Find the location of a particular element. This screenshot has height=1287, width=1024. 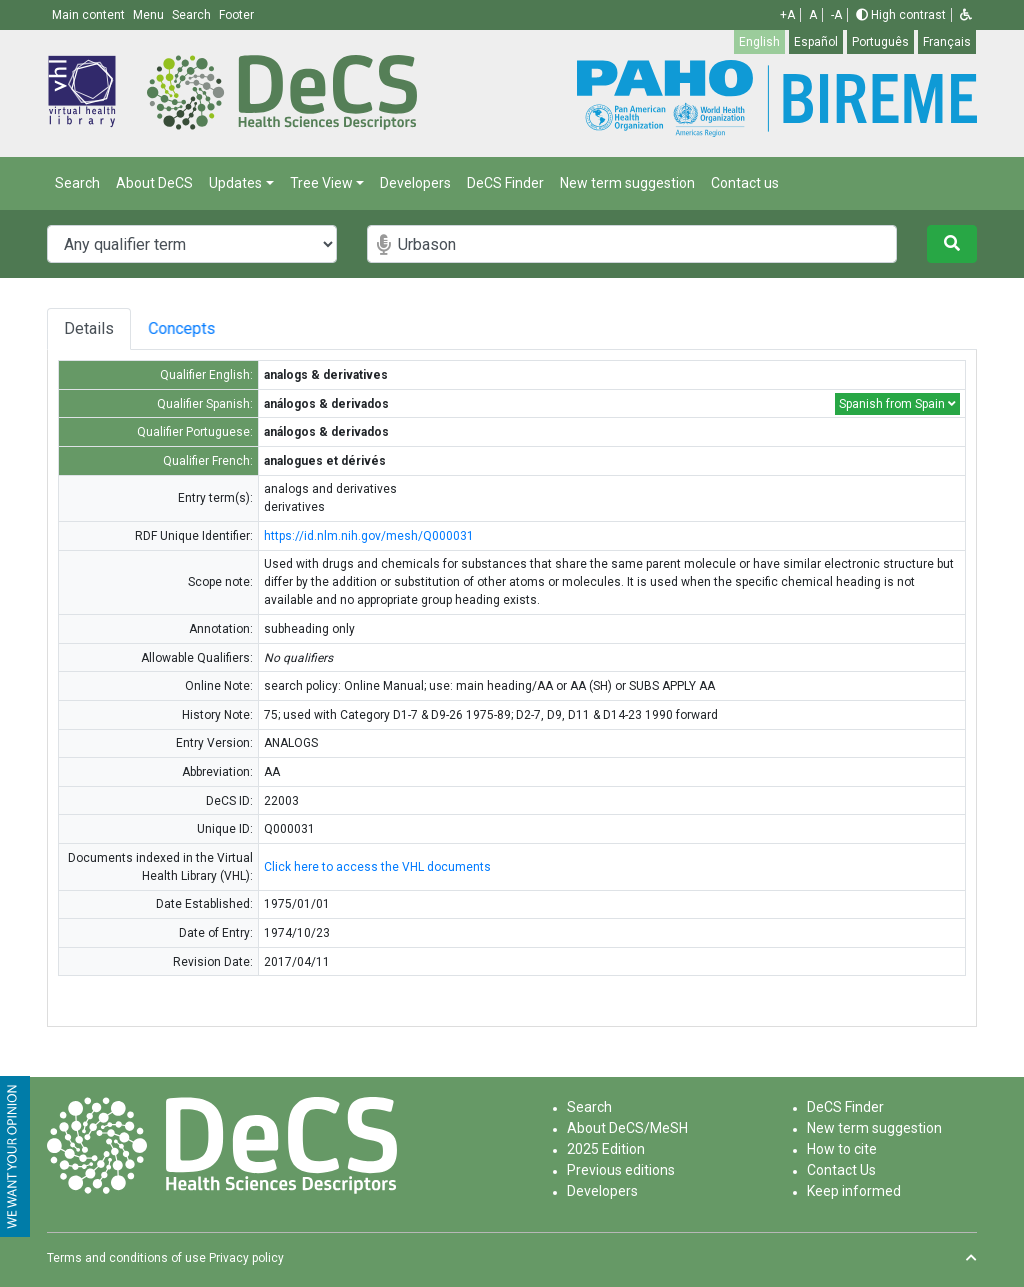

Keep informed is located at coordinates (854, 1191).